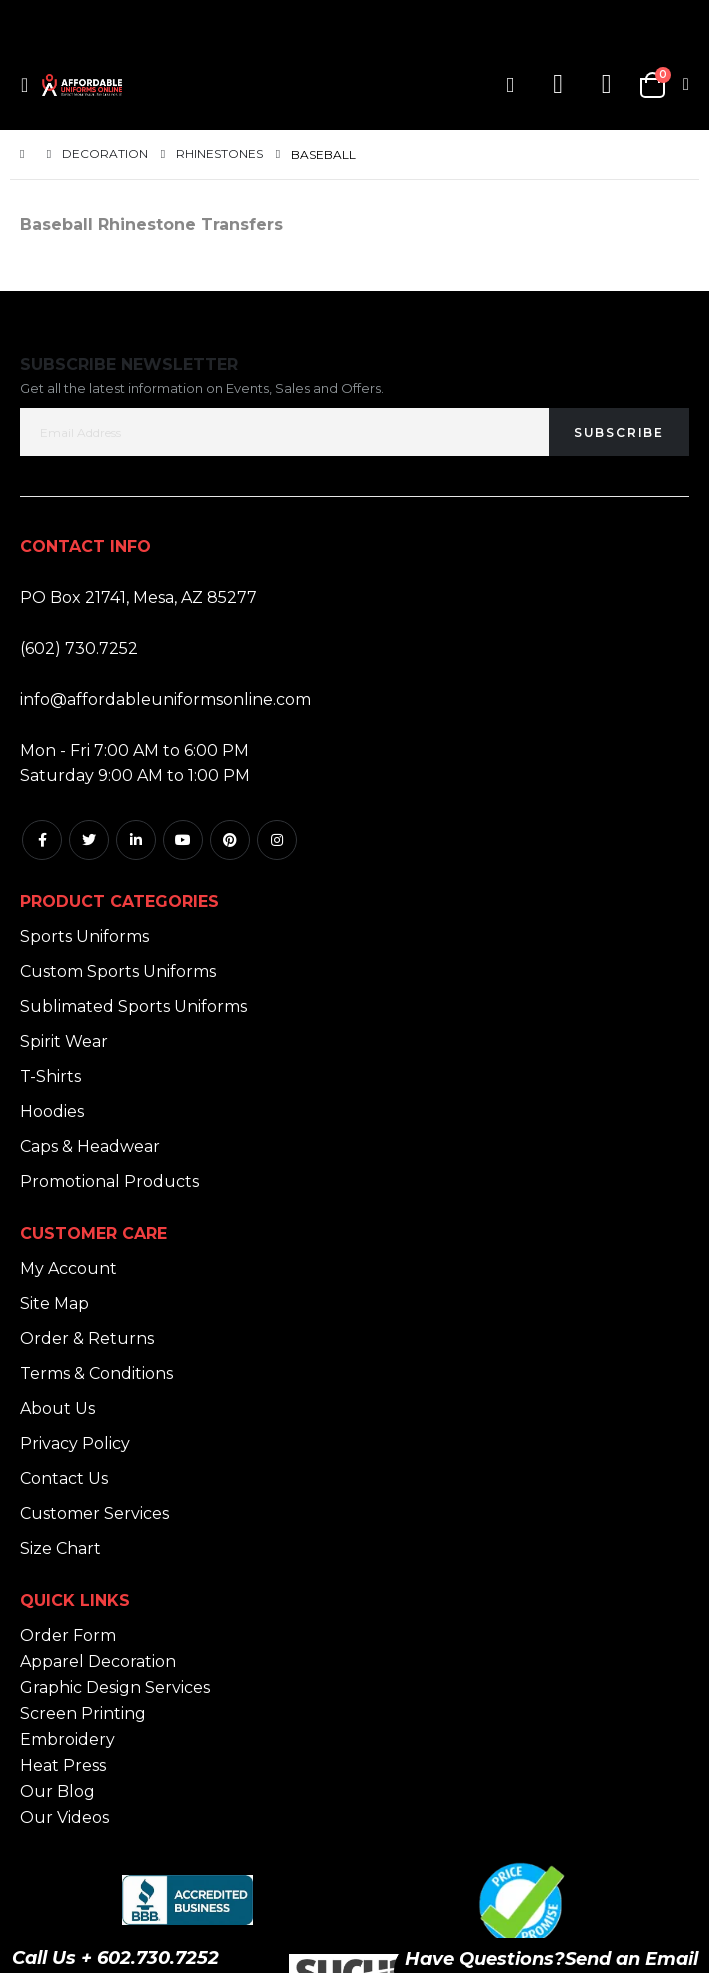 The width and height of the screenshot is (709, 1973). Describe the element at coordinates (60, 1548) in the screenshot. I see `Size Chart` at that location.